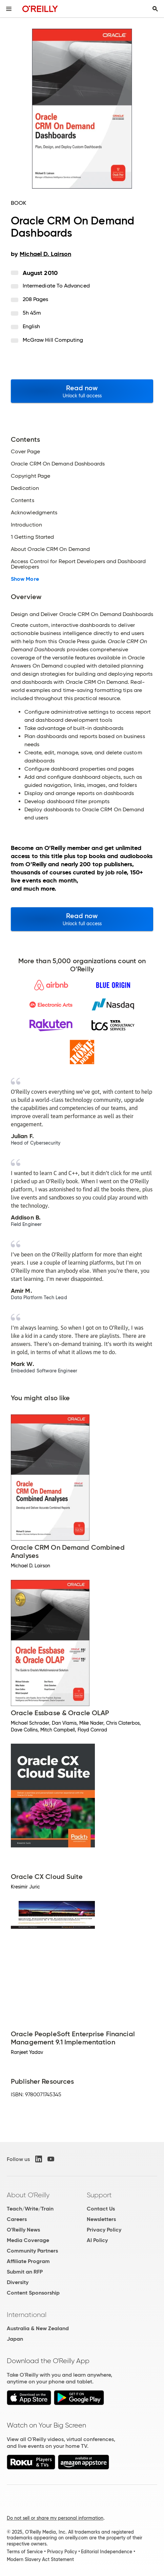 This screenshot has height=2576, width=164. I want to click on Editorial Independence, so click(106, 2552).